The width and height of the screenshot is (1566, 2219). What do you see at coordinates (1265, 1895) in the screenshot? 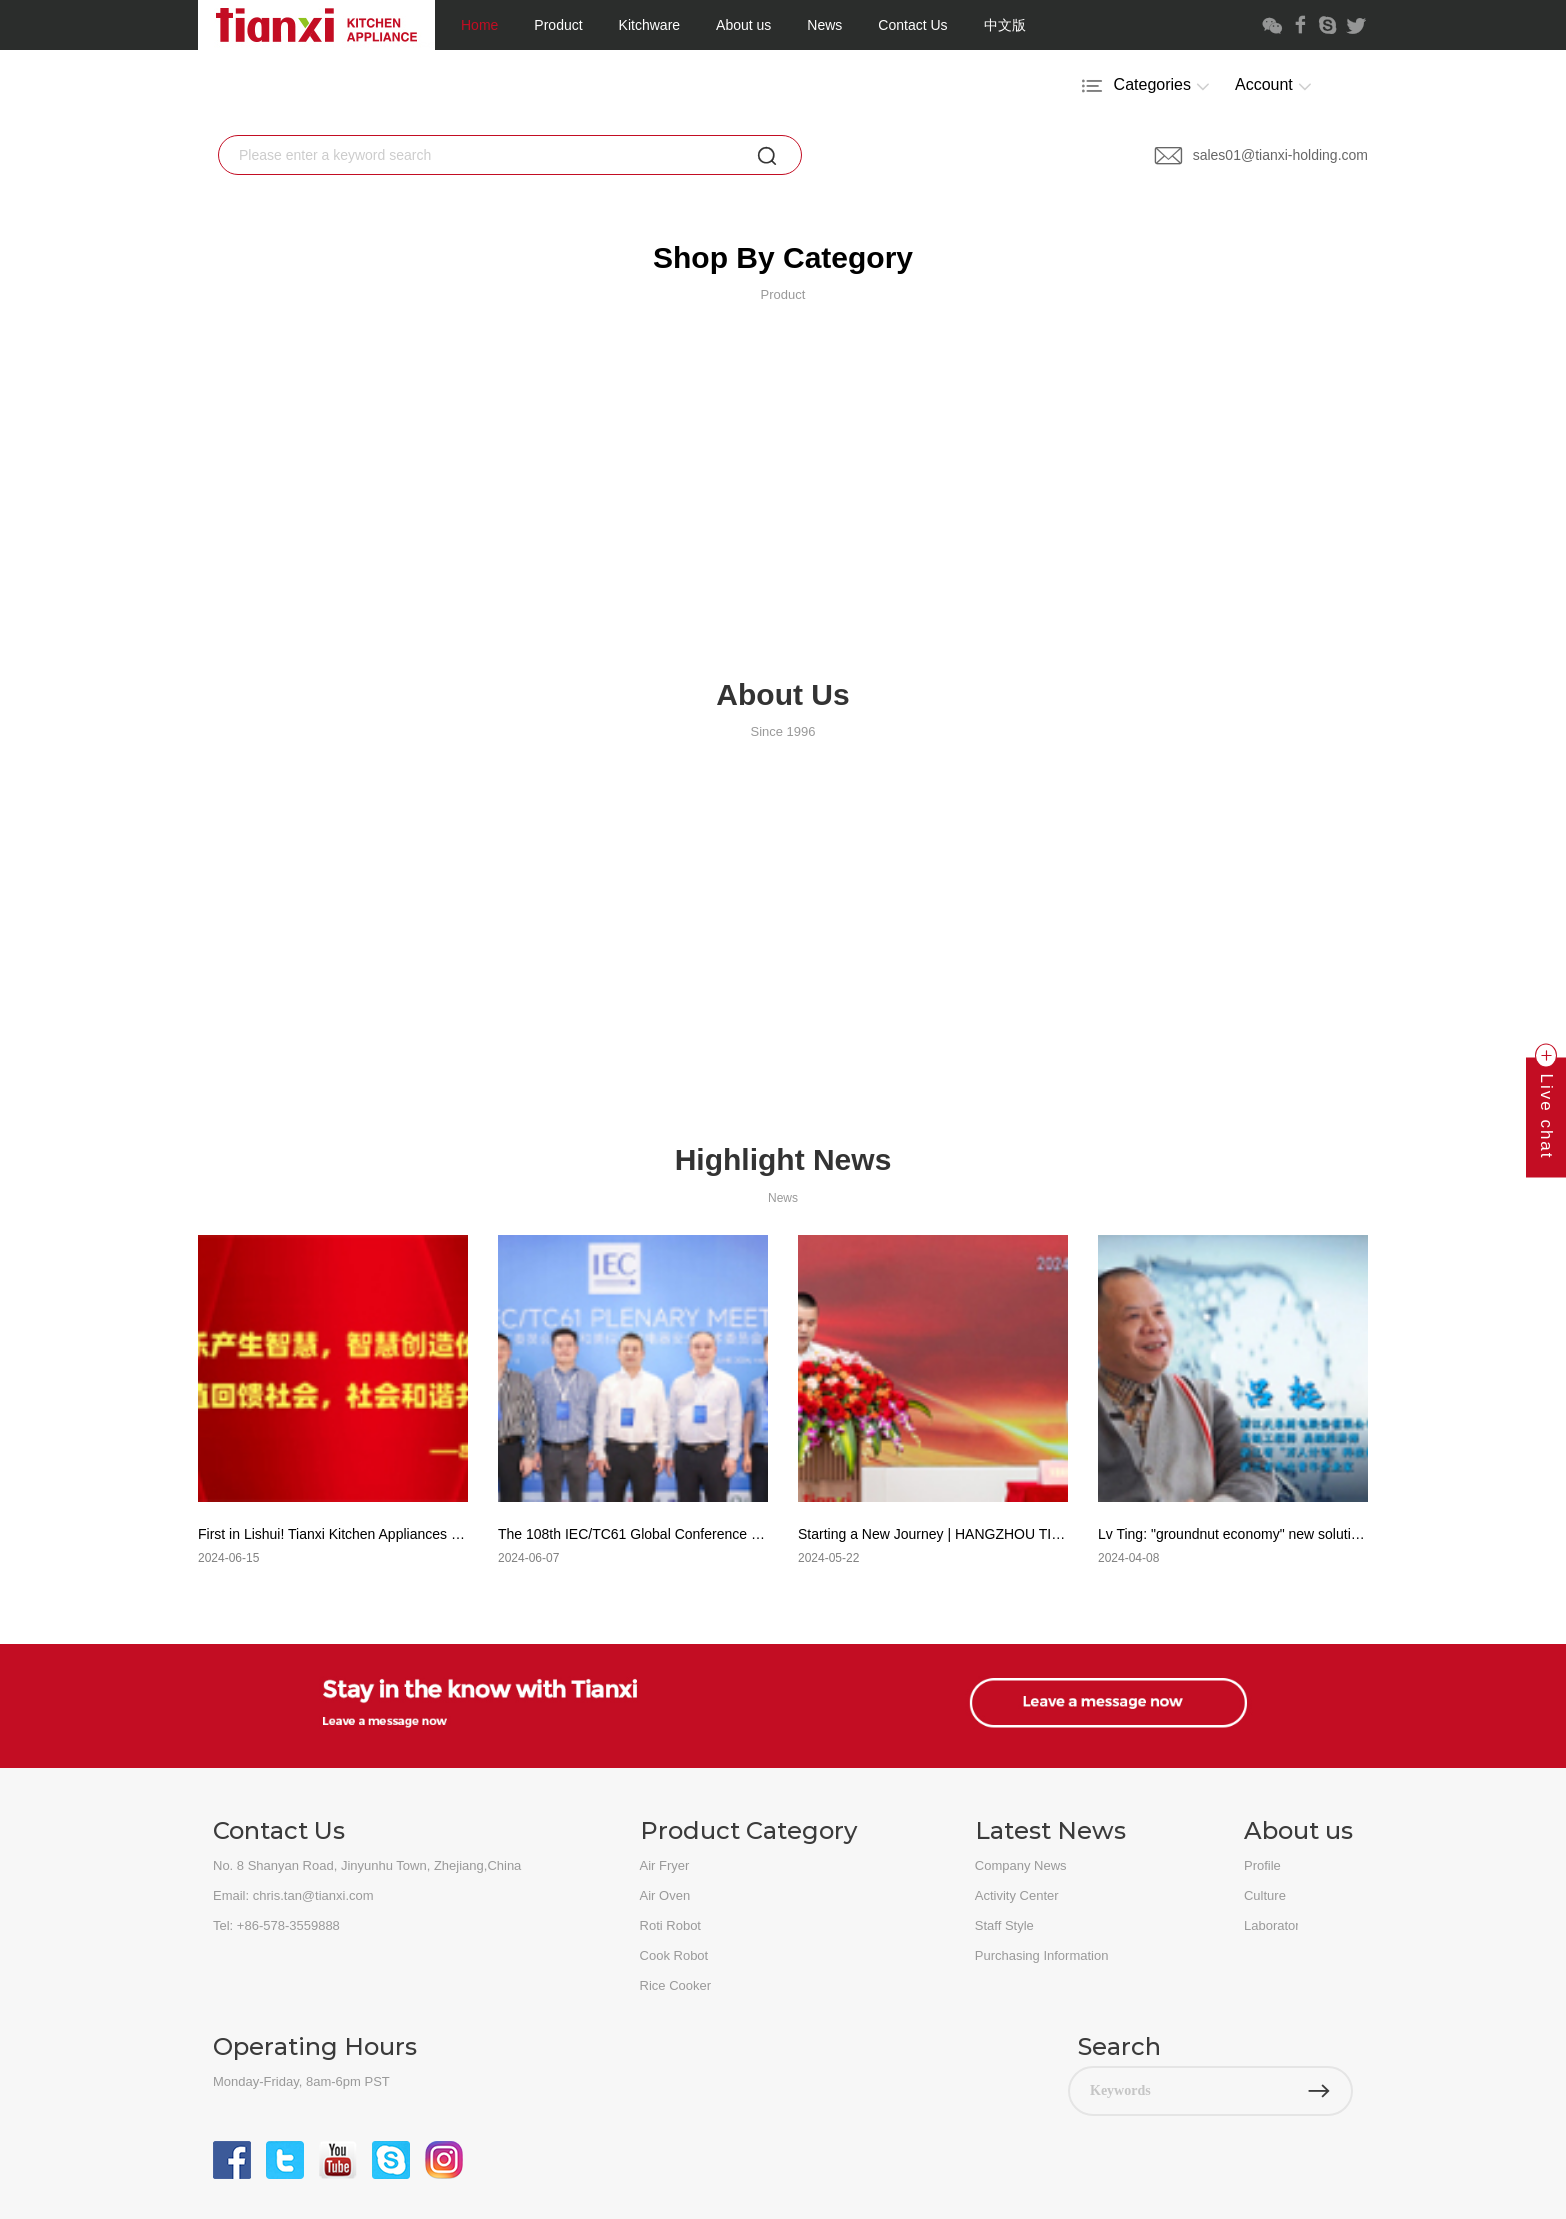
I see `Culture` at bounding box center [1265, 1895].